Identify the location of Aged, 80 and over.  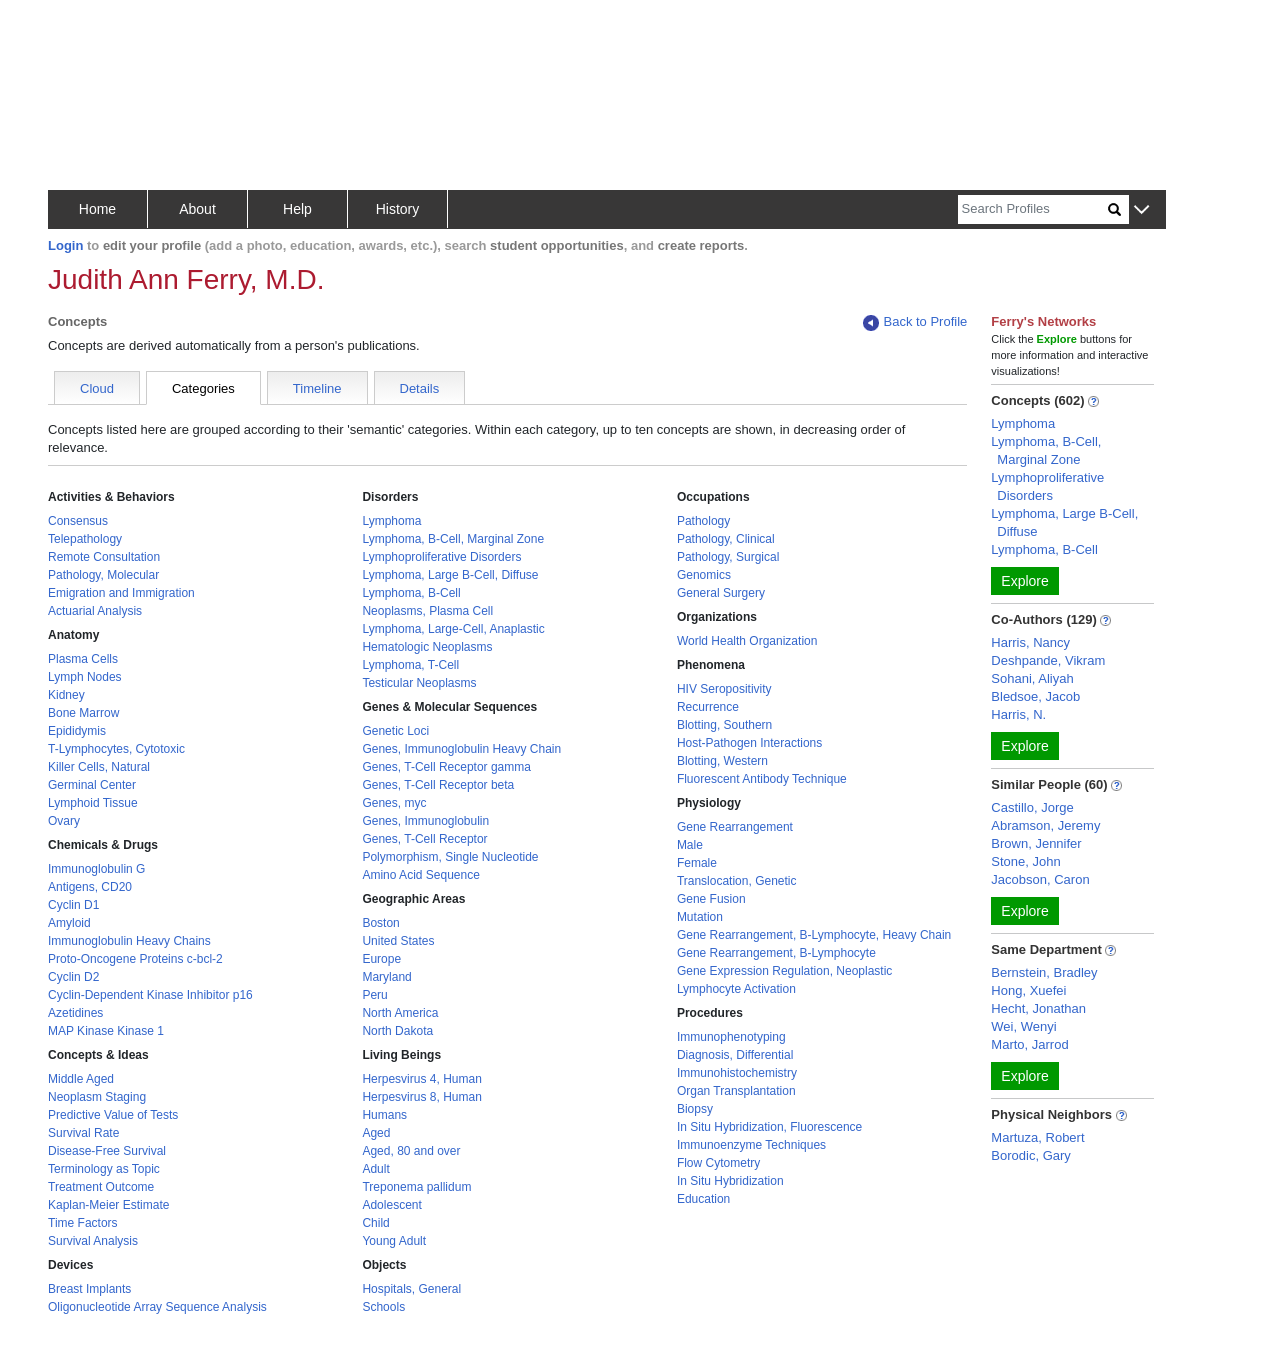
(411, 1151).